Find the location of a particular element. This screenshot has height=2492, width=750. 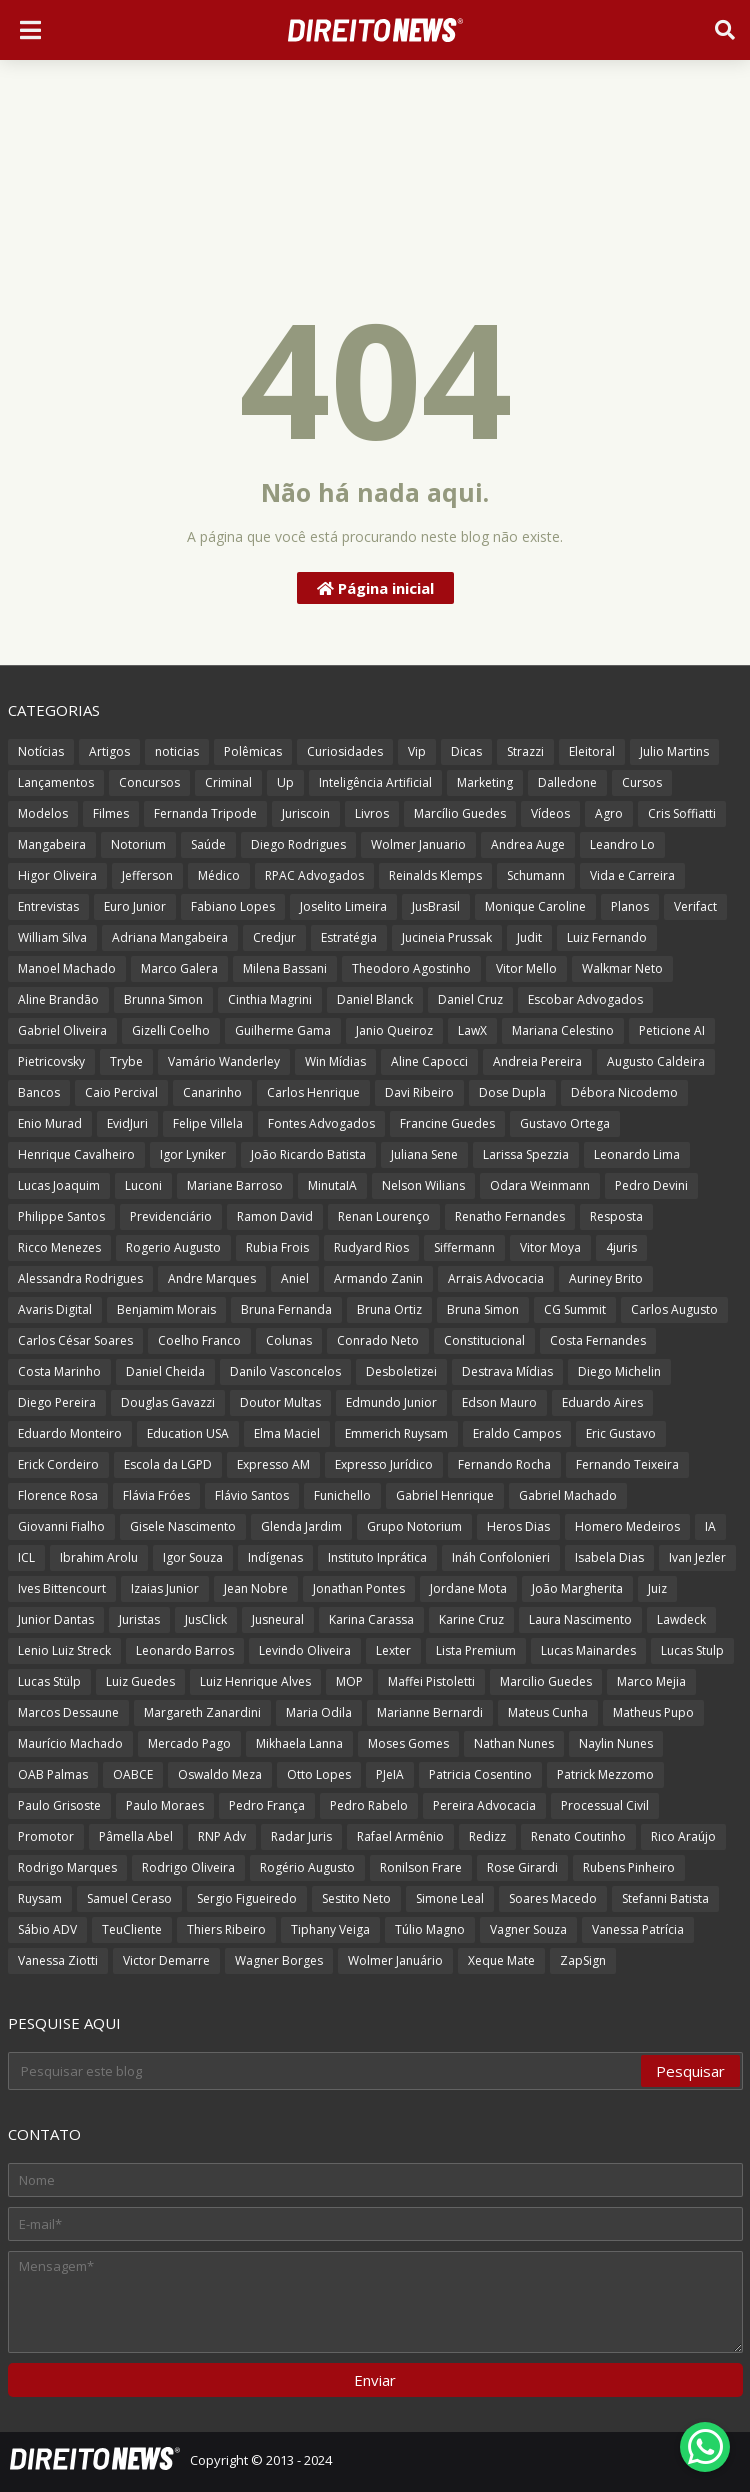

Maffei Pistoletti is located at coordinates (431, 1681).